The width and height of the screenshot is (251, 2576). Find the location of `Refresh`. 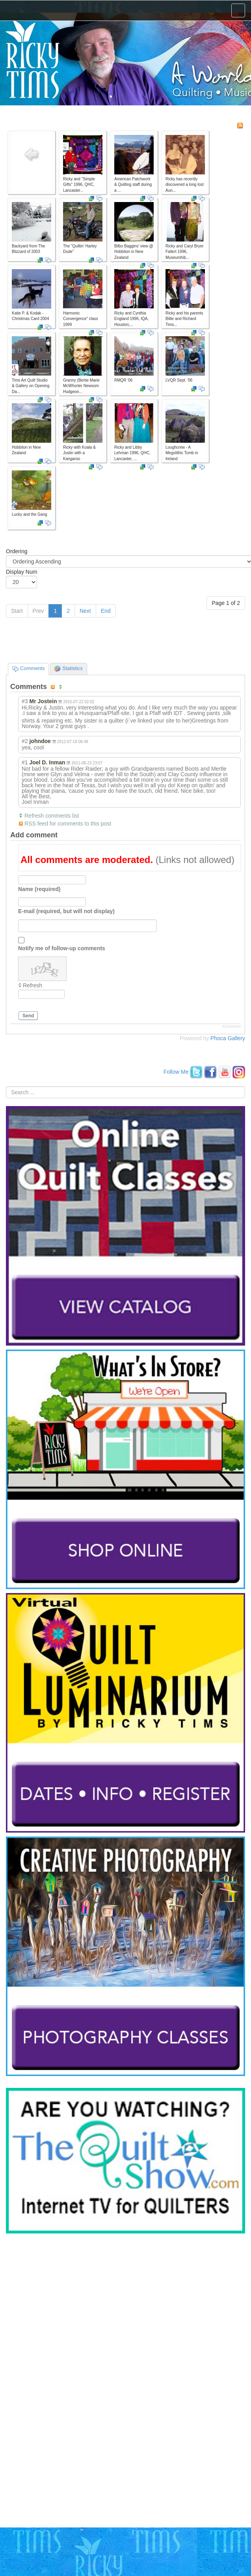

Refresh is located at coordinates (32, 985).